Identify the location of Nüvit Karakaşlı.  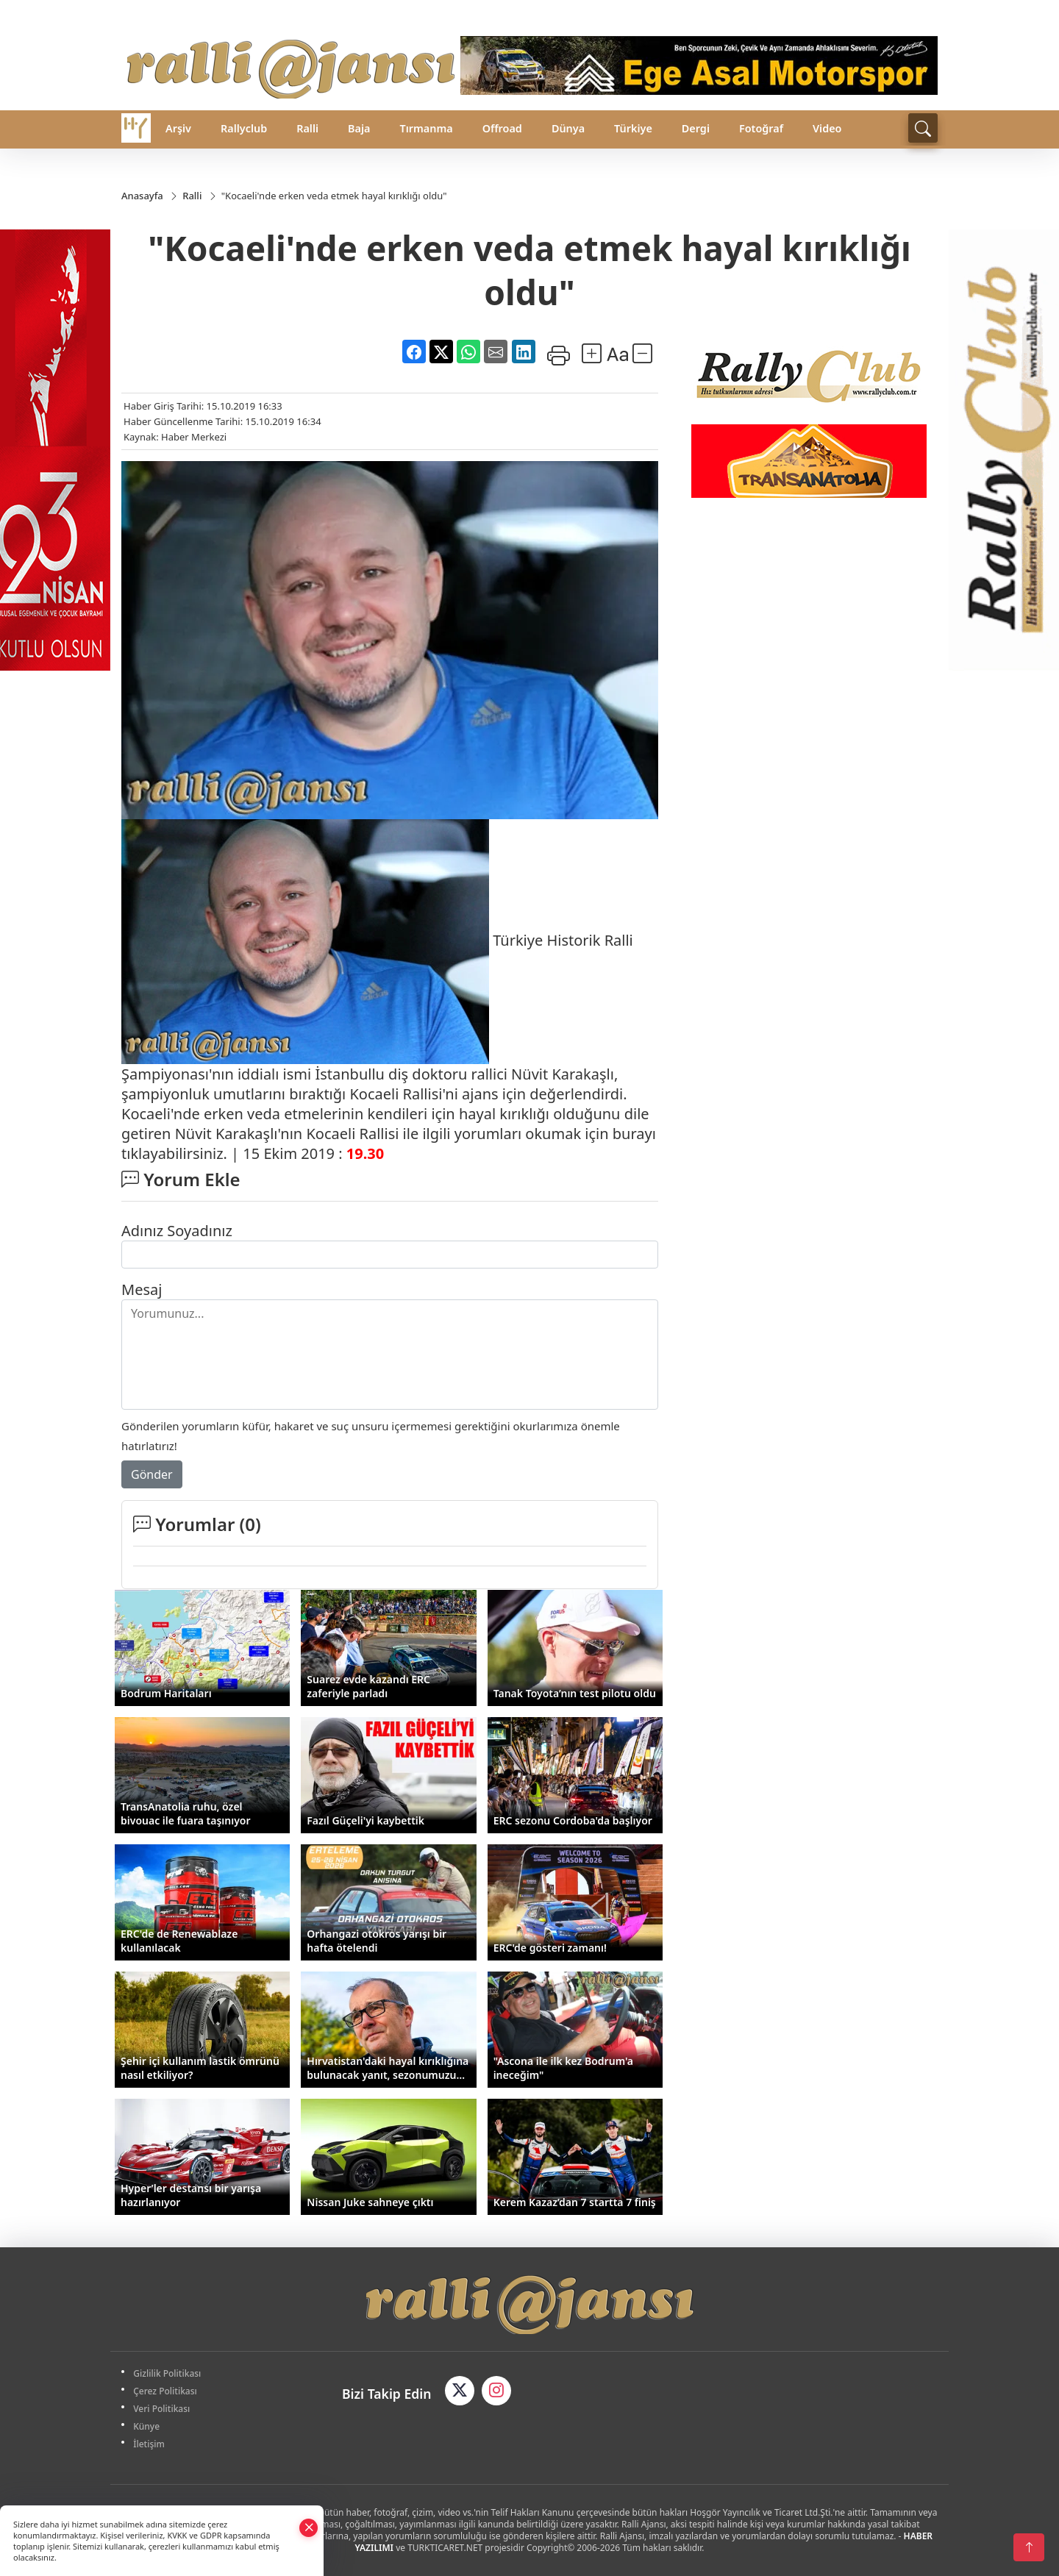
(562, 1074).